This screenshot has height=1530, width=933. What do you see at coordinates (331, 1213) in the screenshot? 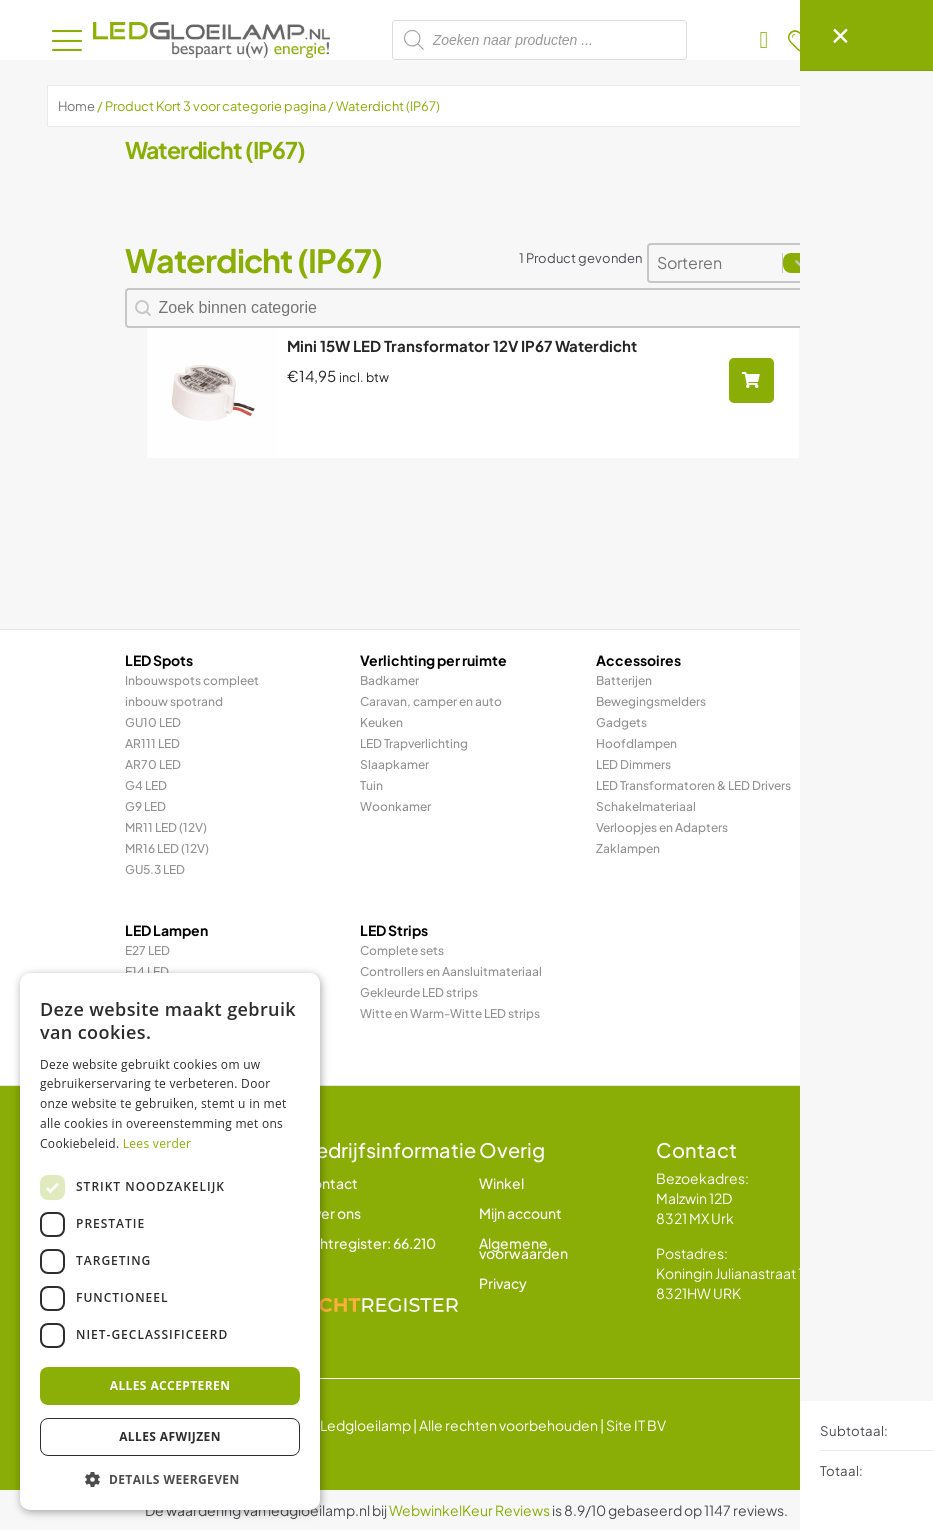
I see `Over ons` at bounding box center [331, 1213].